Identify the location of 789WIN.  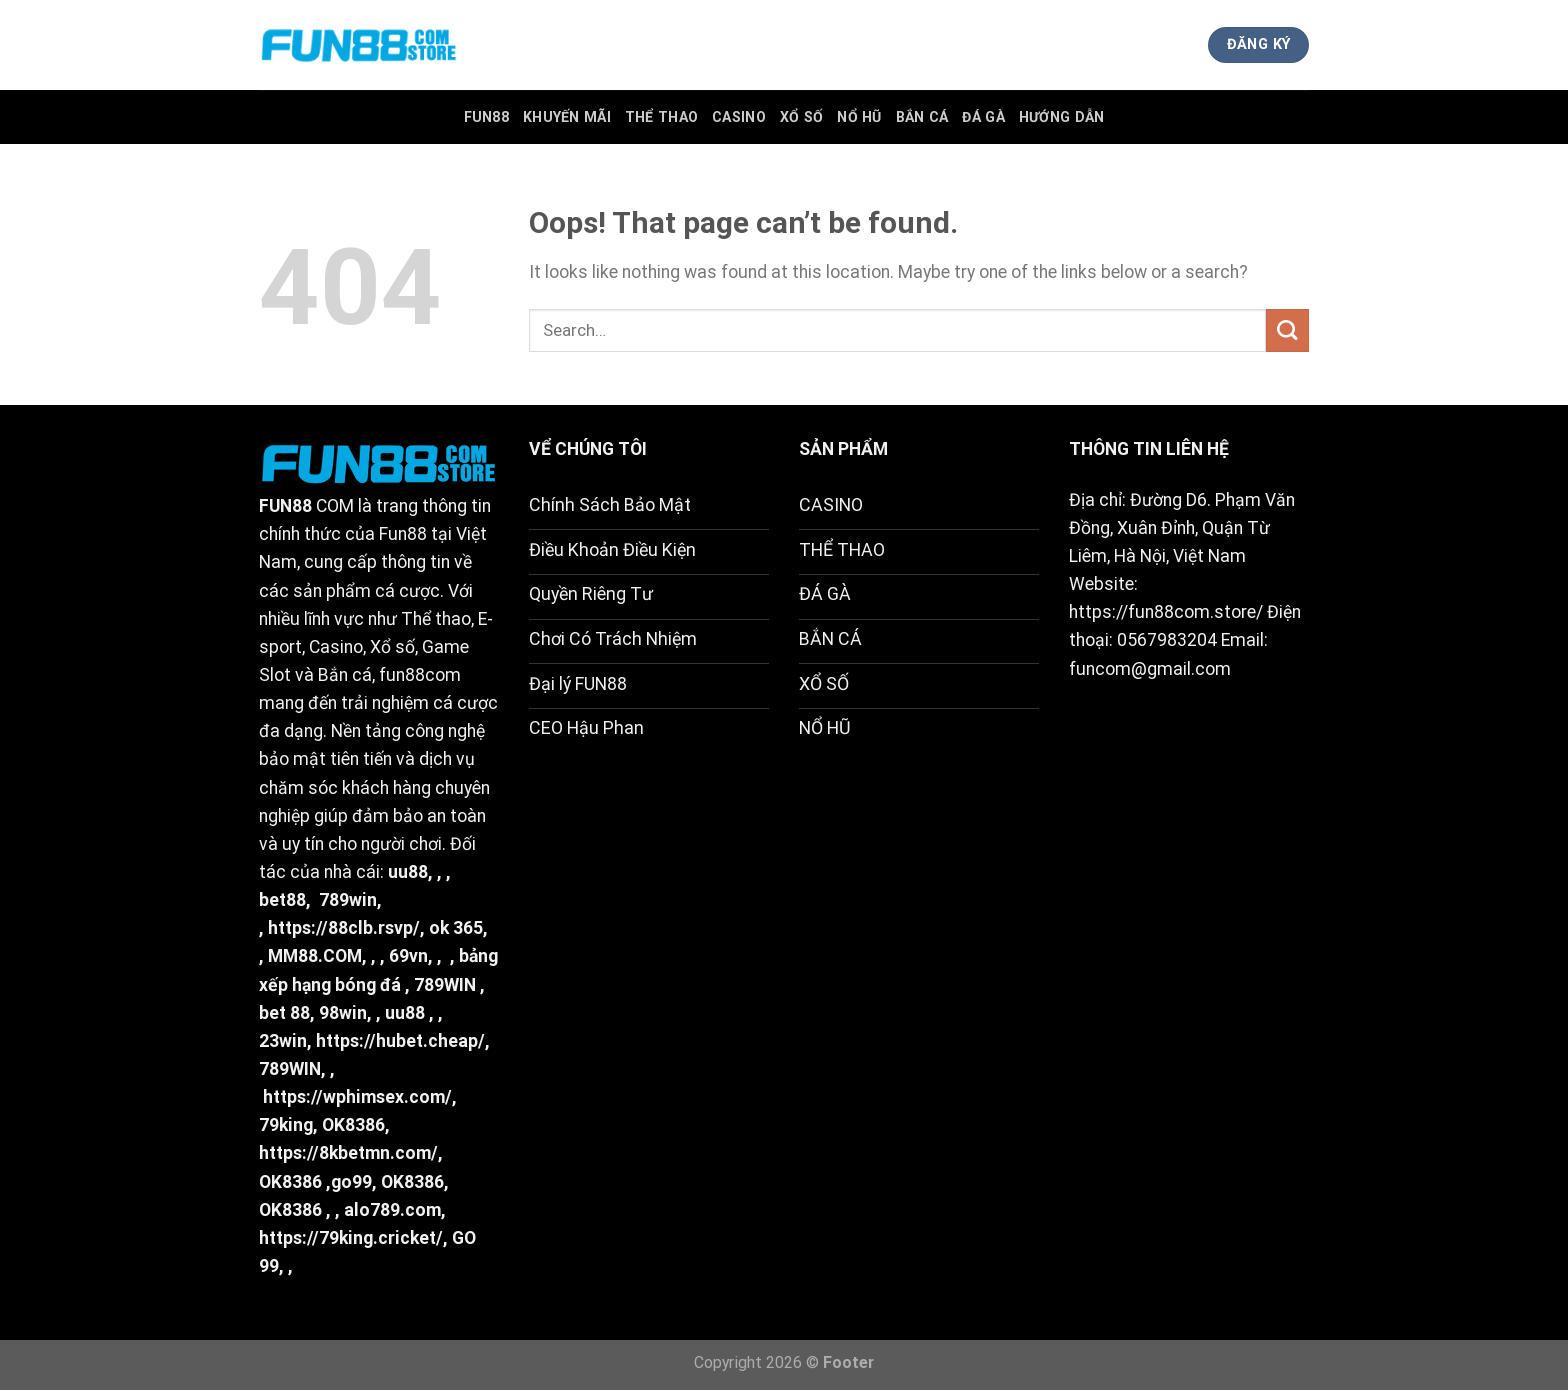
(445, 985).